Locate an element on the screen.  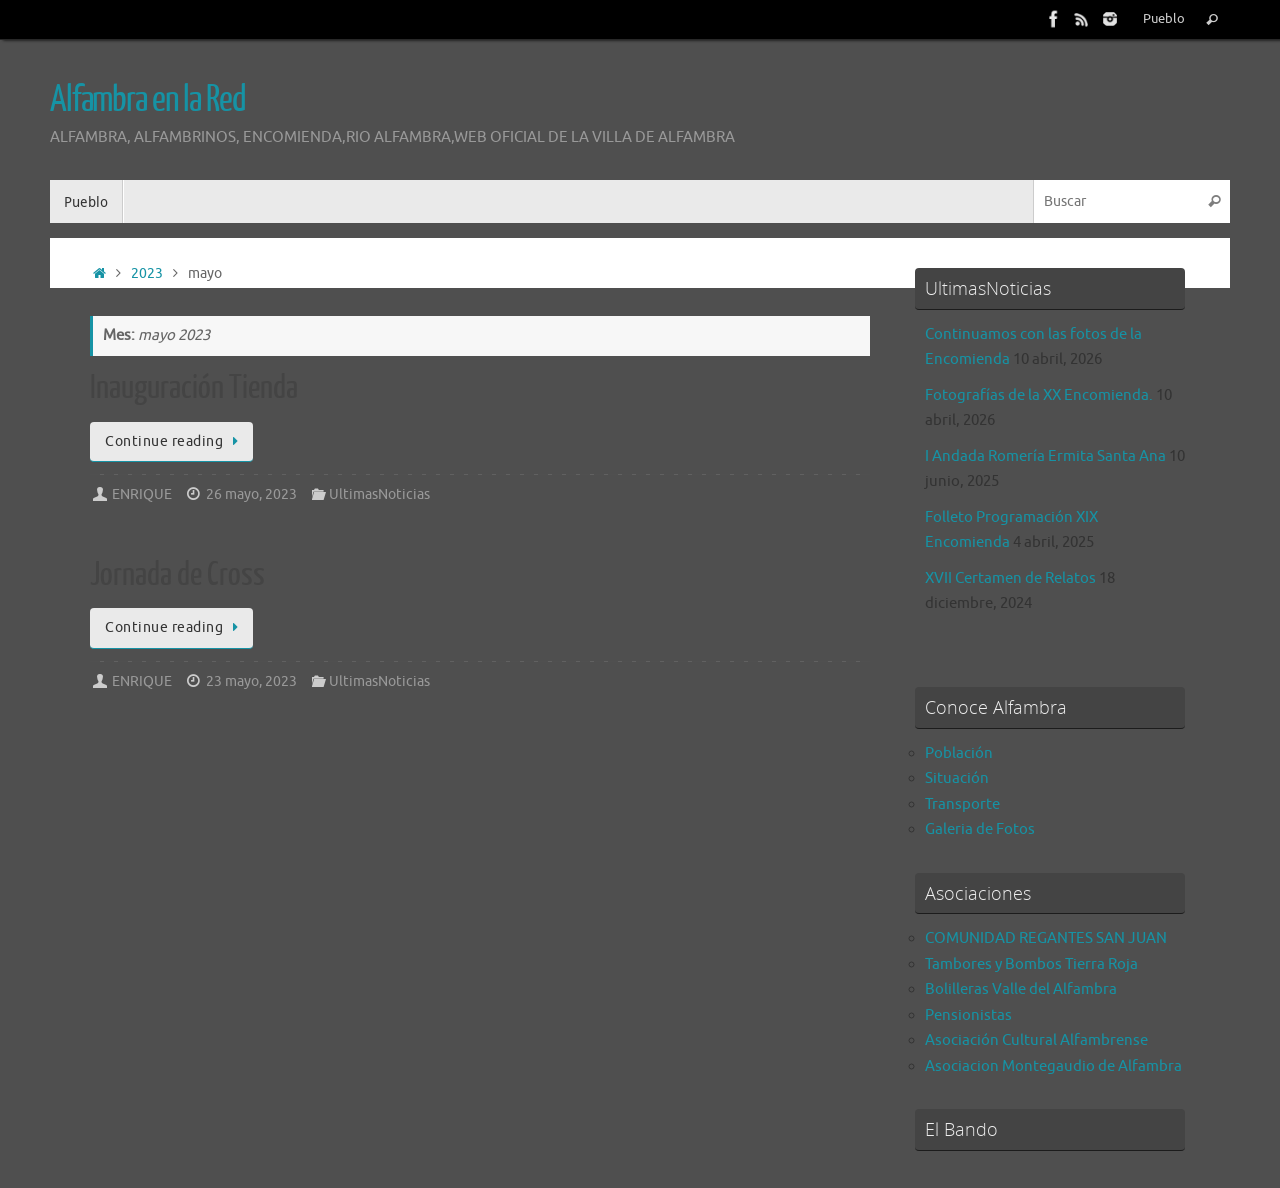
26 mayo, 2023 is located at coordinates (251, 494).